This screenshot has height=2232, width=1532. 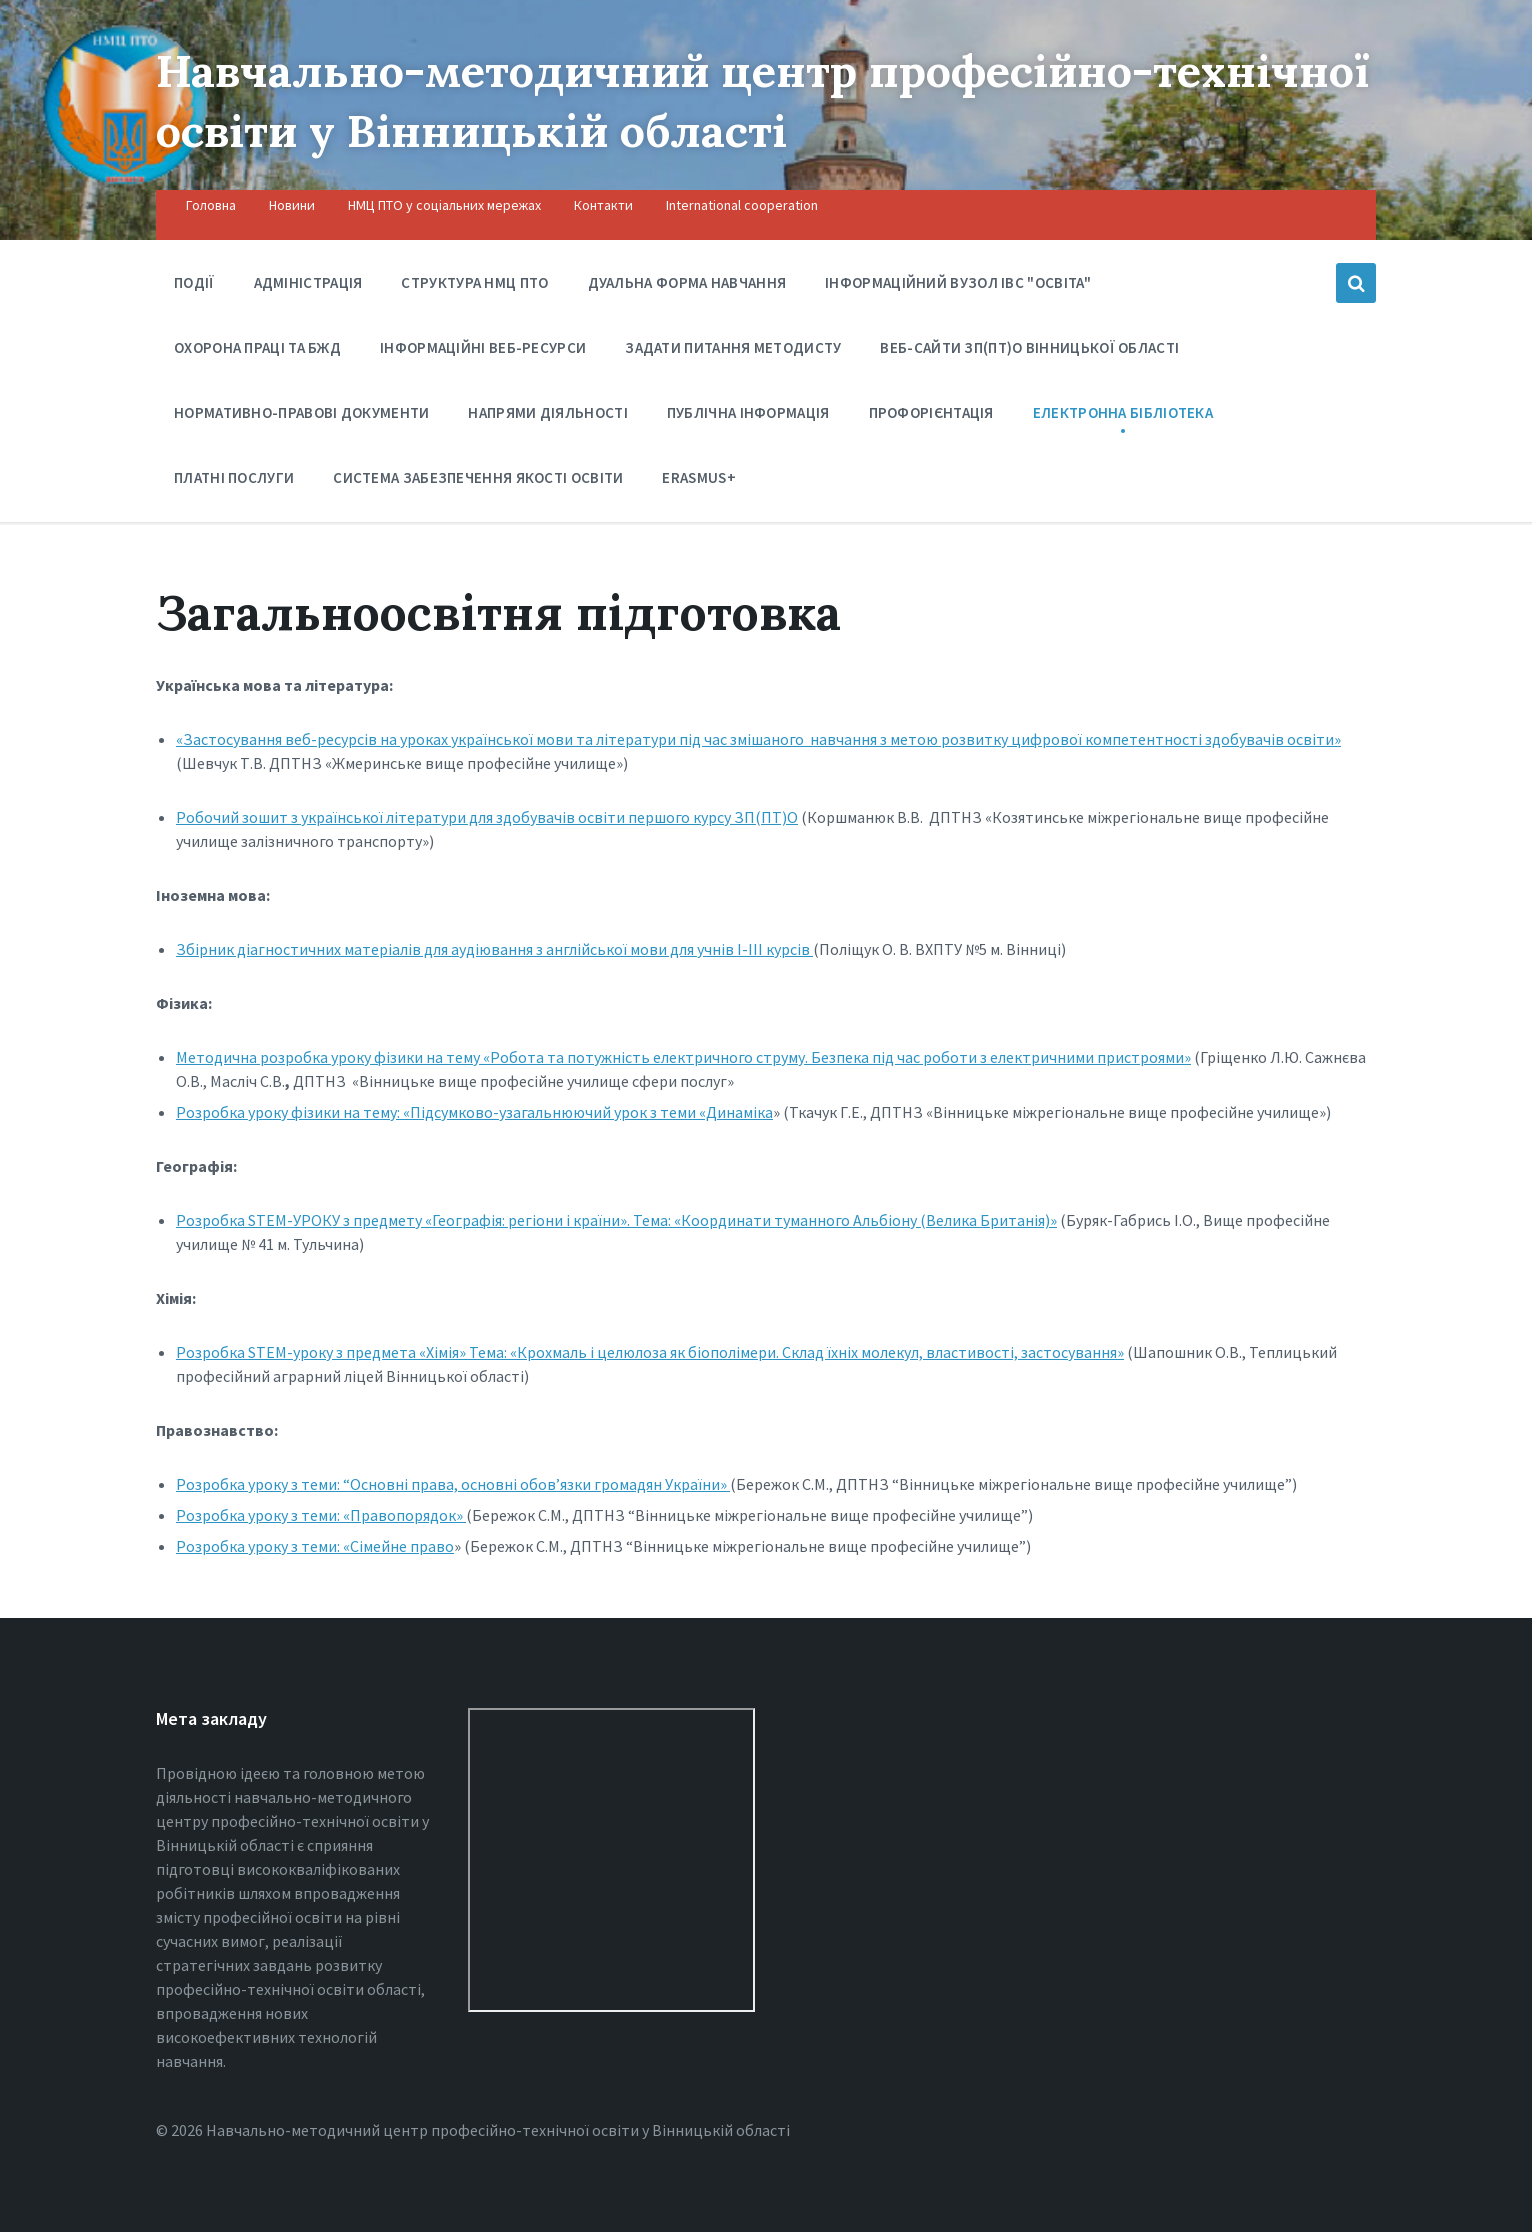 I want to click on International cooperation, so click(x=742, y=205).